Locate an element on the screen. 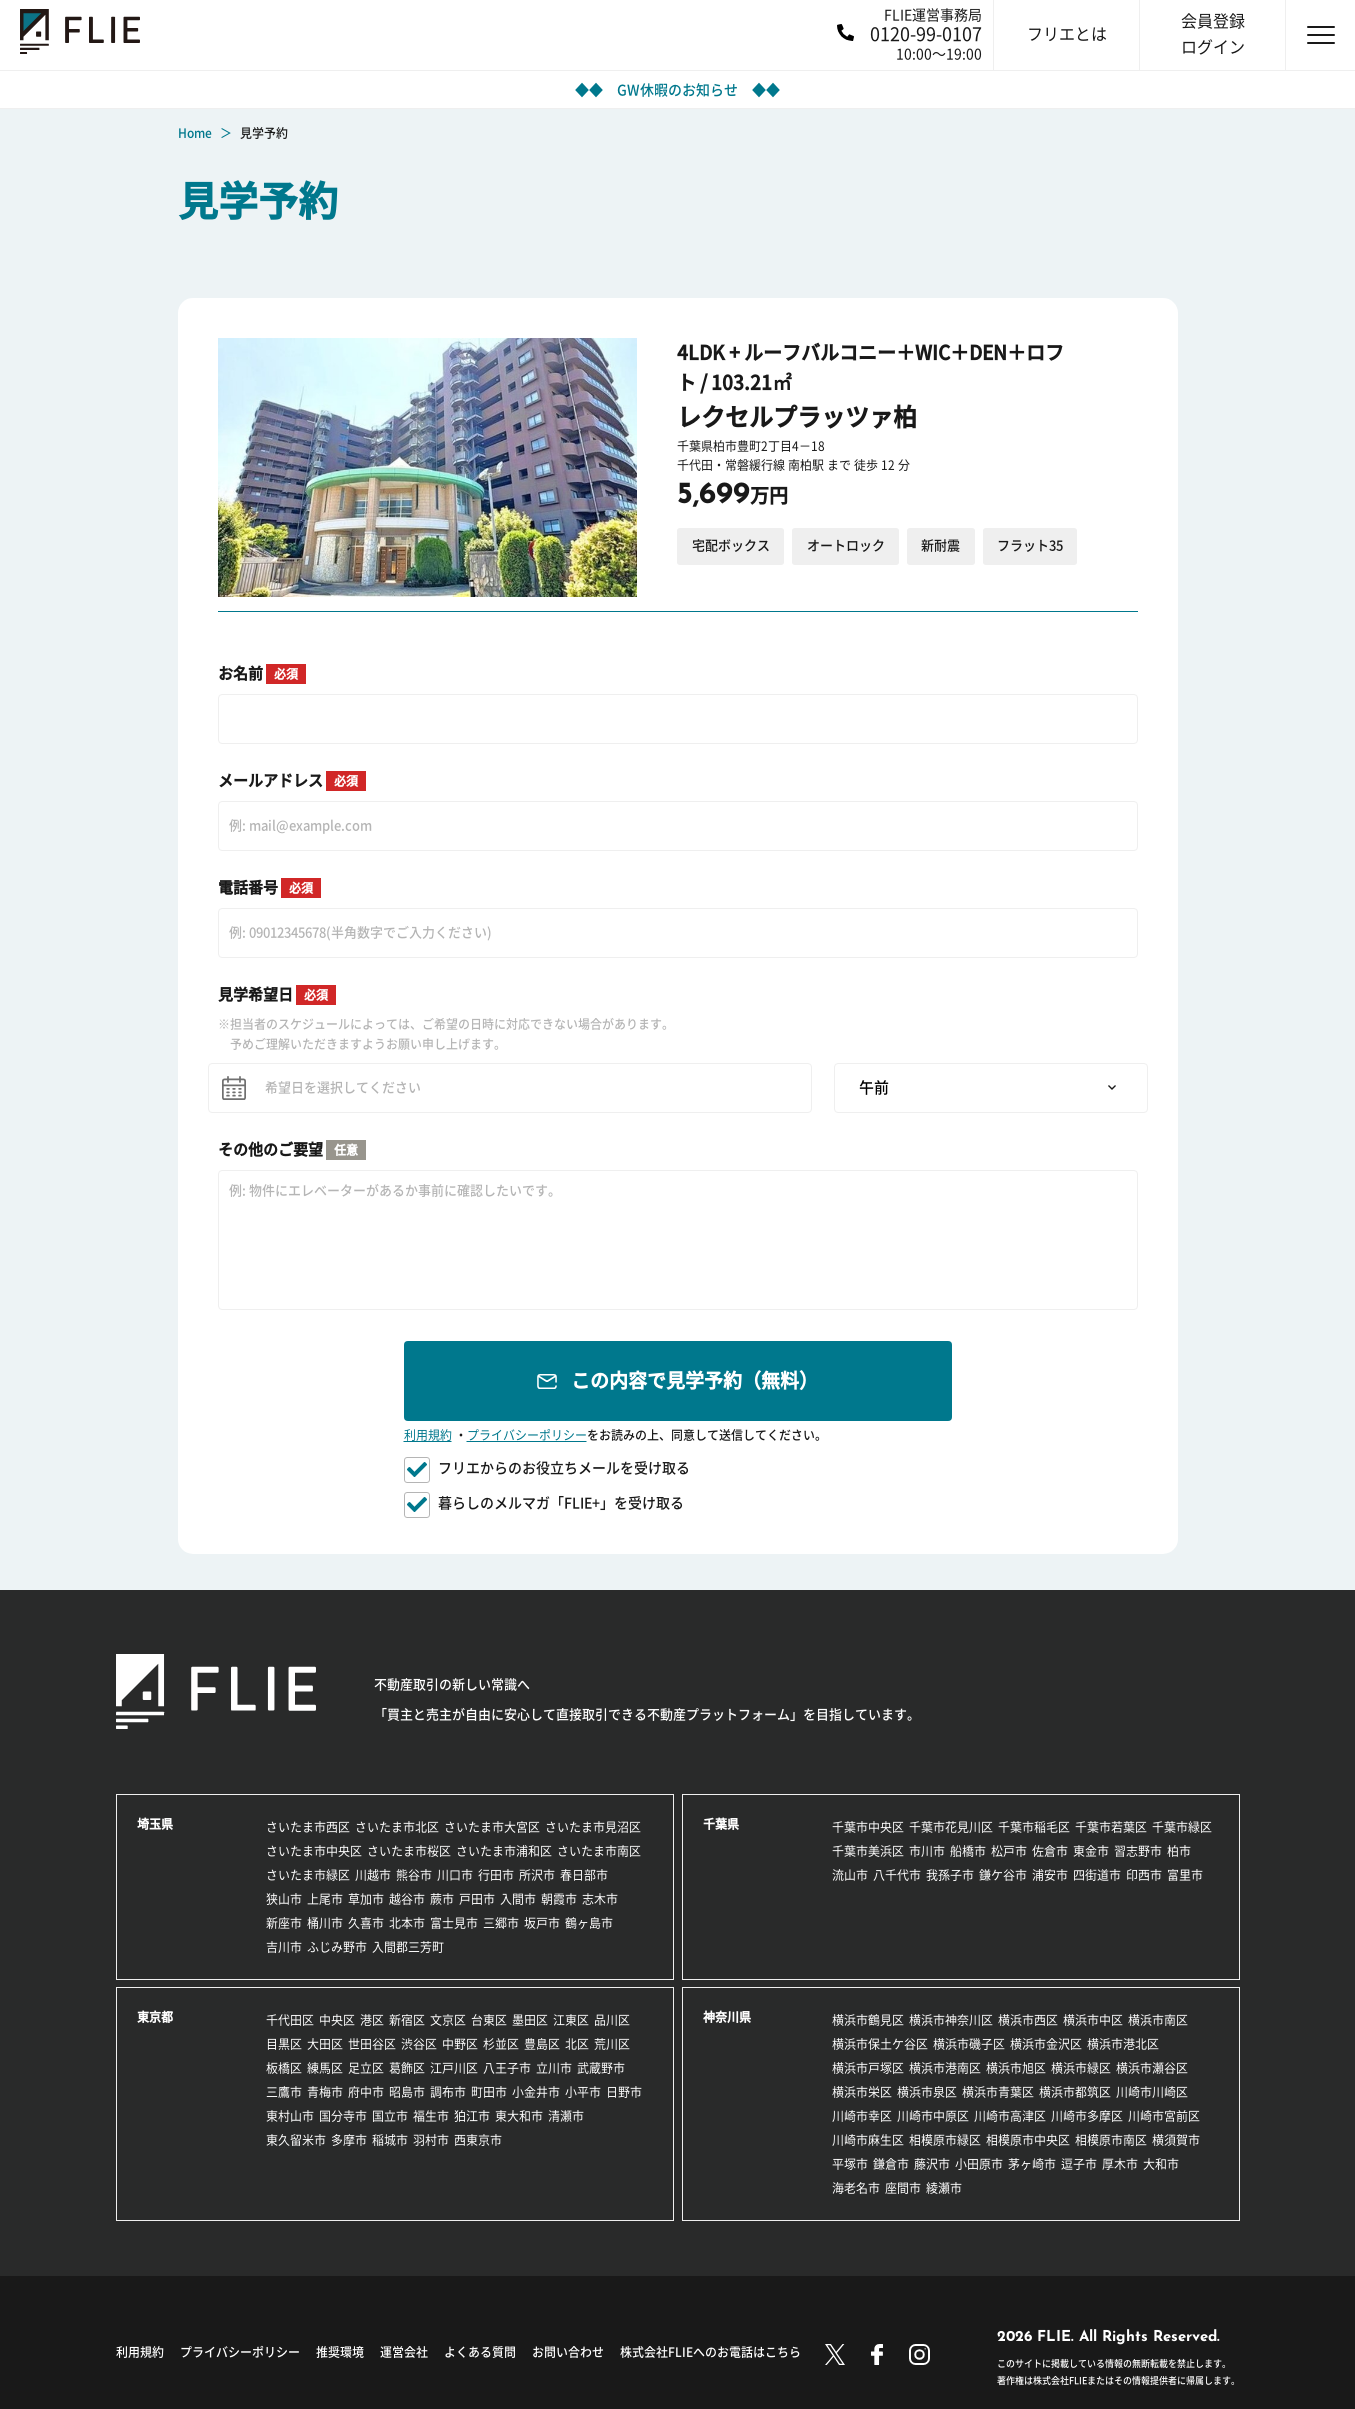 This screenshot has width=1355, height=2409. ふじみ野市 is located at coordinates (337, 1947).